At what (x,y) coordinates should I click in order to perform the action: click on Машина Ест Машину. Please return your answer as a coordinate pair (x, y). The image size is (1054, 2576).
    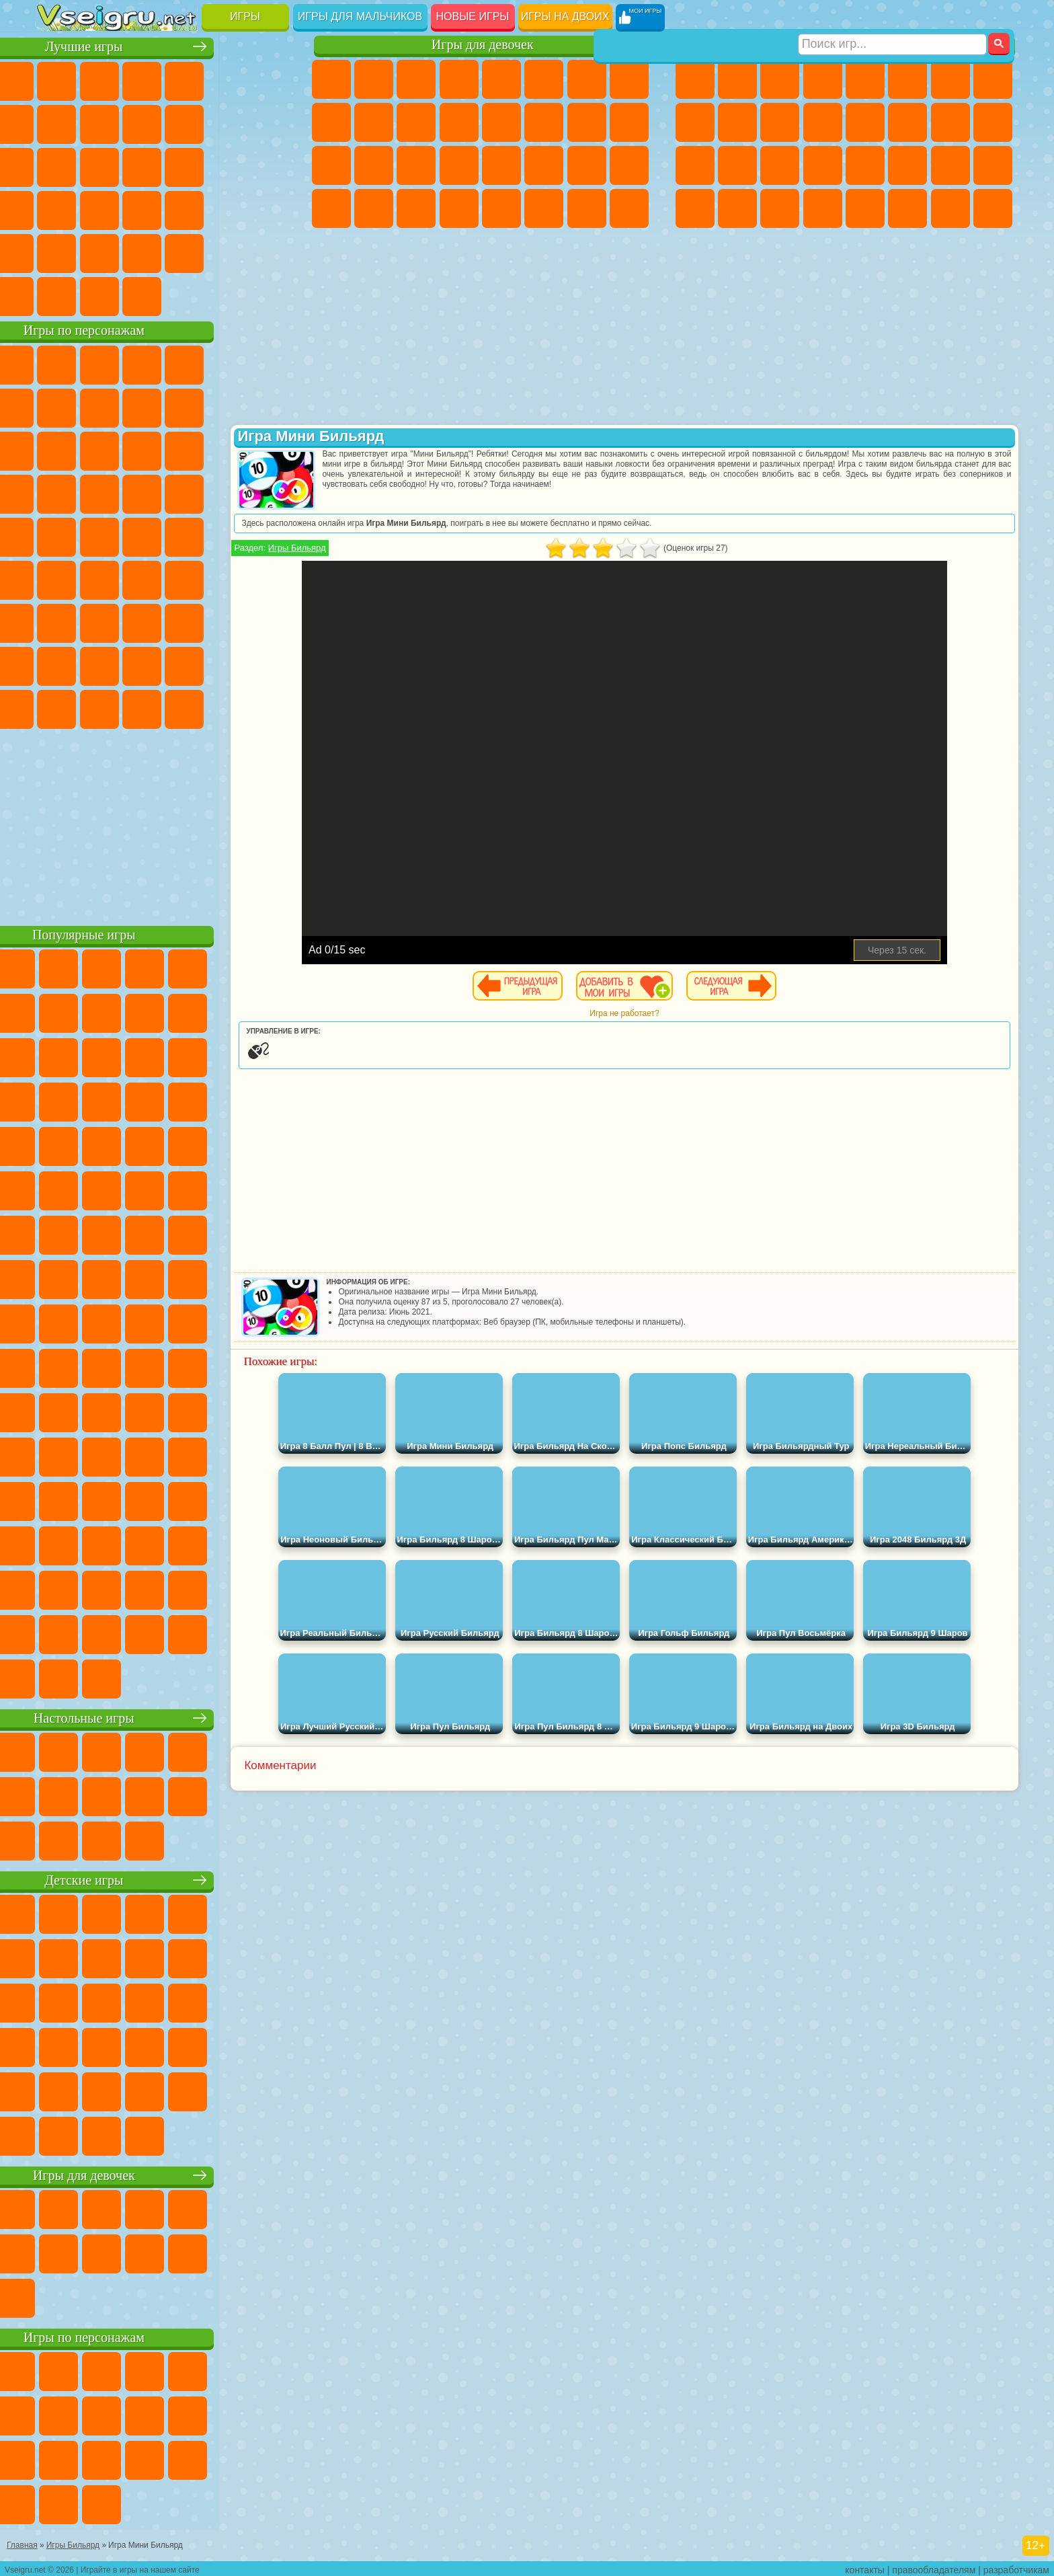
    Looking at the image, I should click on (865, 165).